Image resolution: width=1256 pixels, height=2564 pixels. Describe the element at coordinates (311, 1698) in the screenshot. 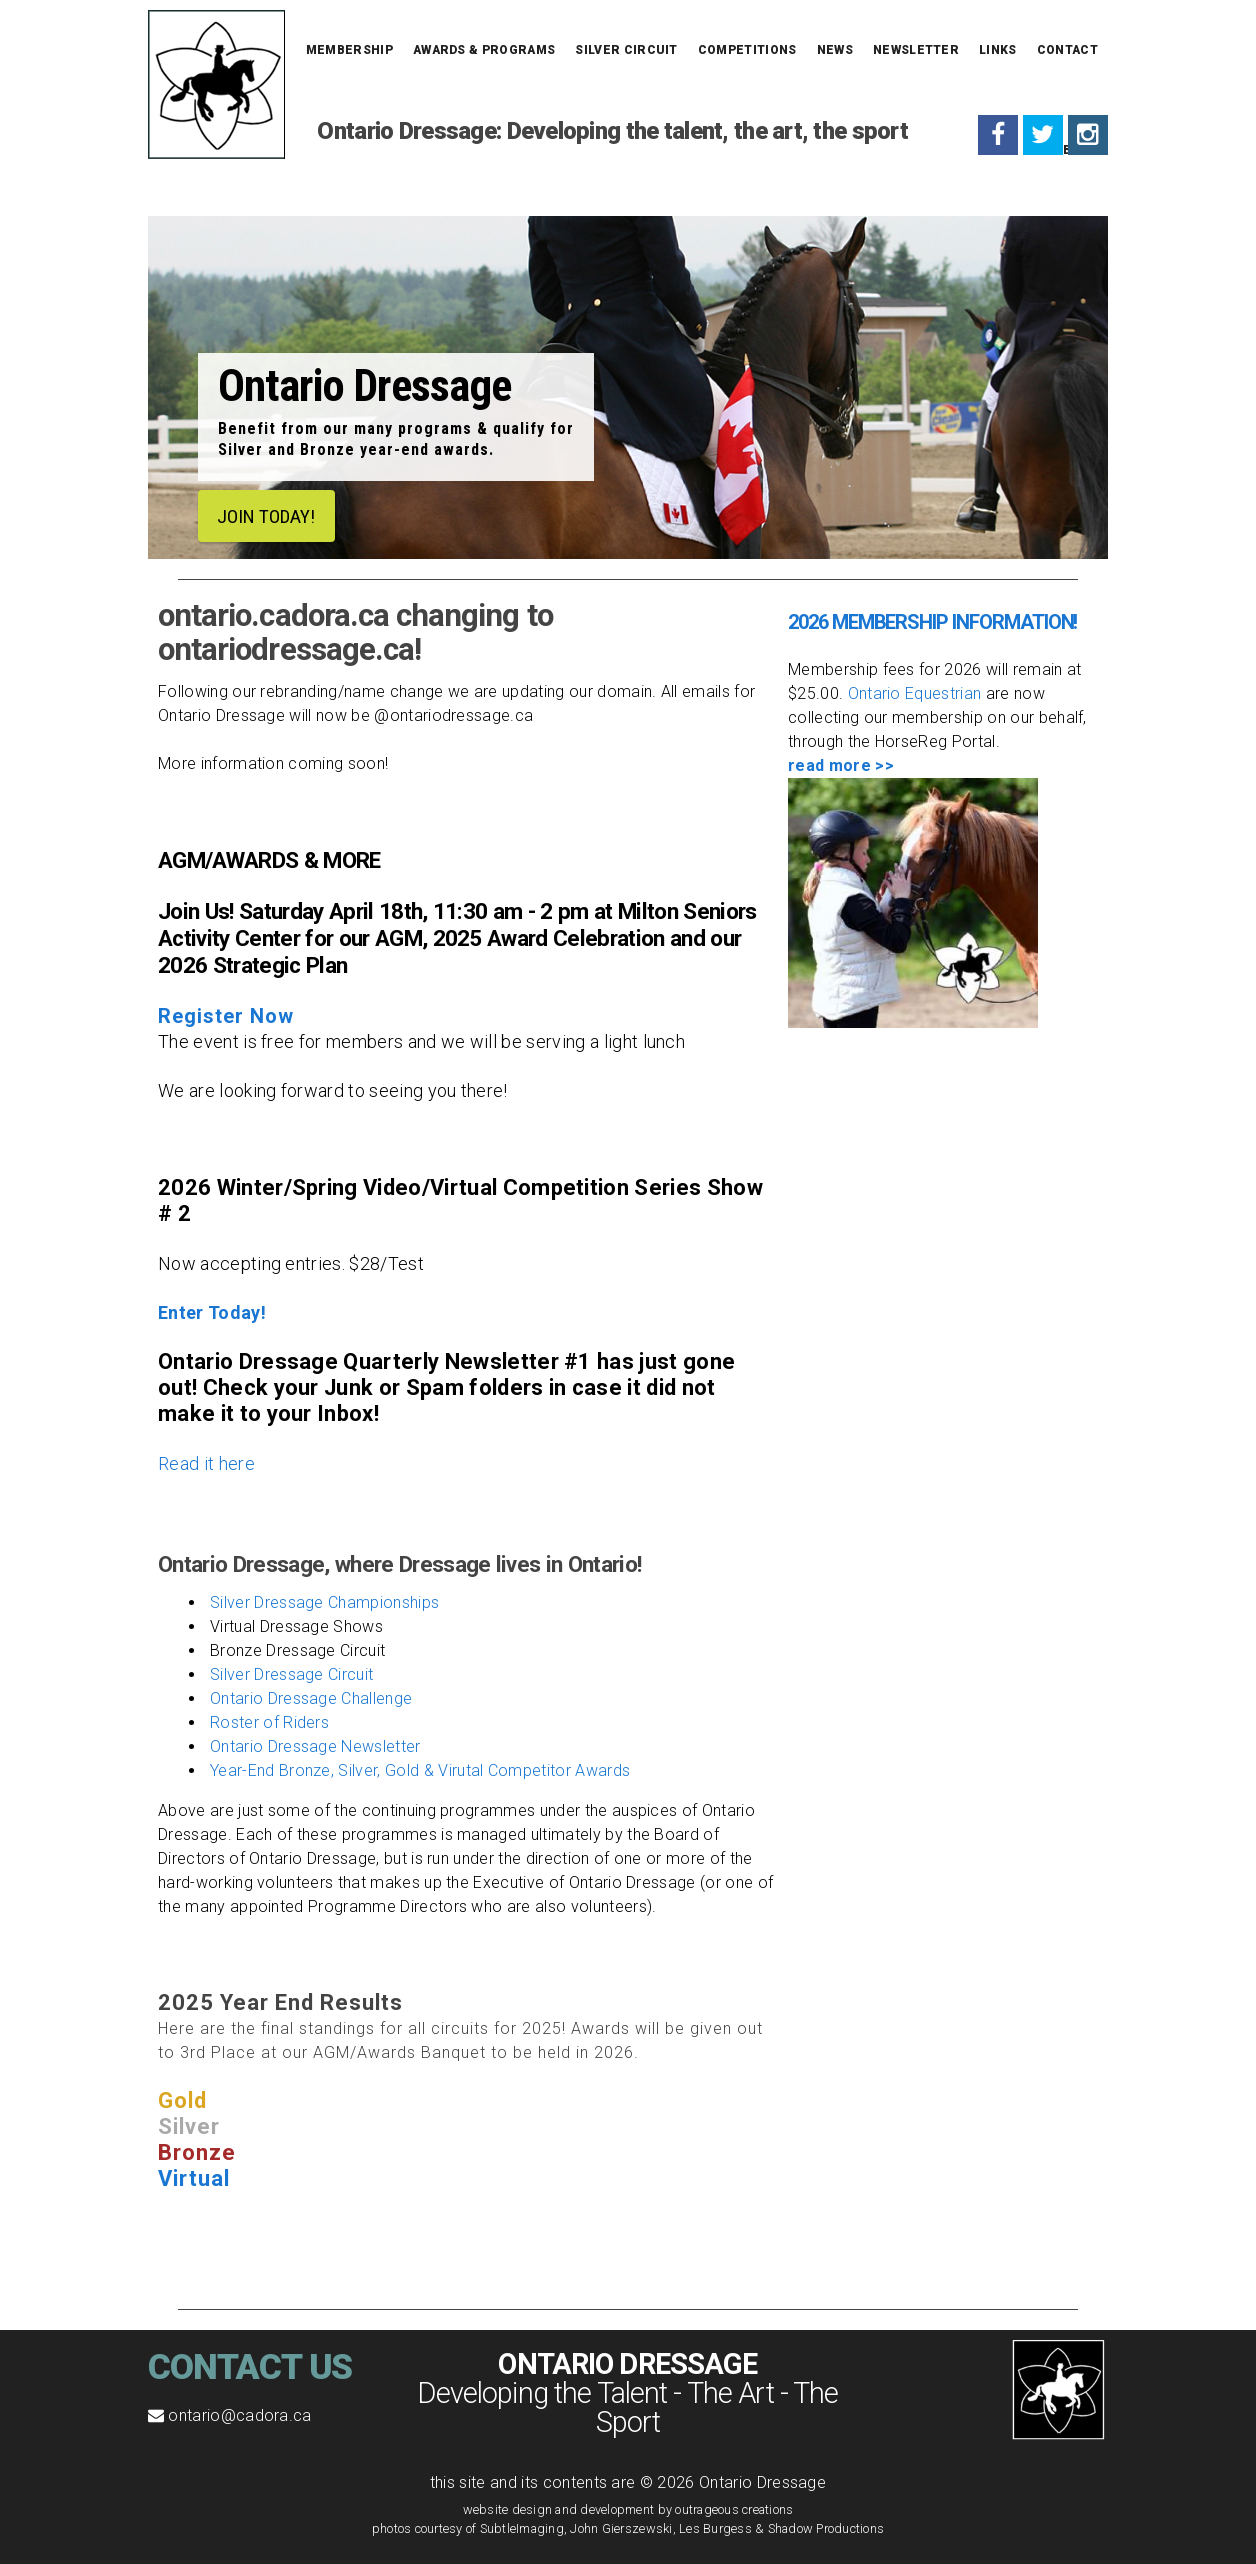

I see `Ontario Dressage Challenge` at that location.